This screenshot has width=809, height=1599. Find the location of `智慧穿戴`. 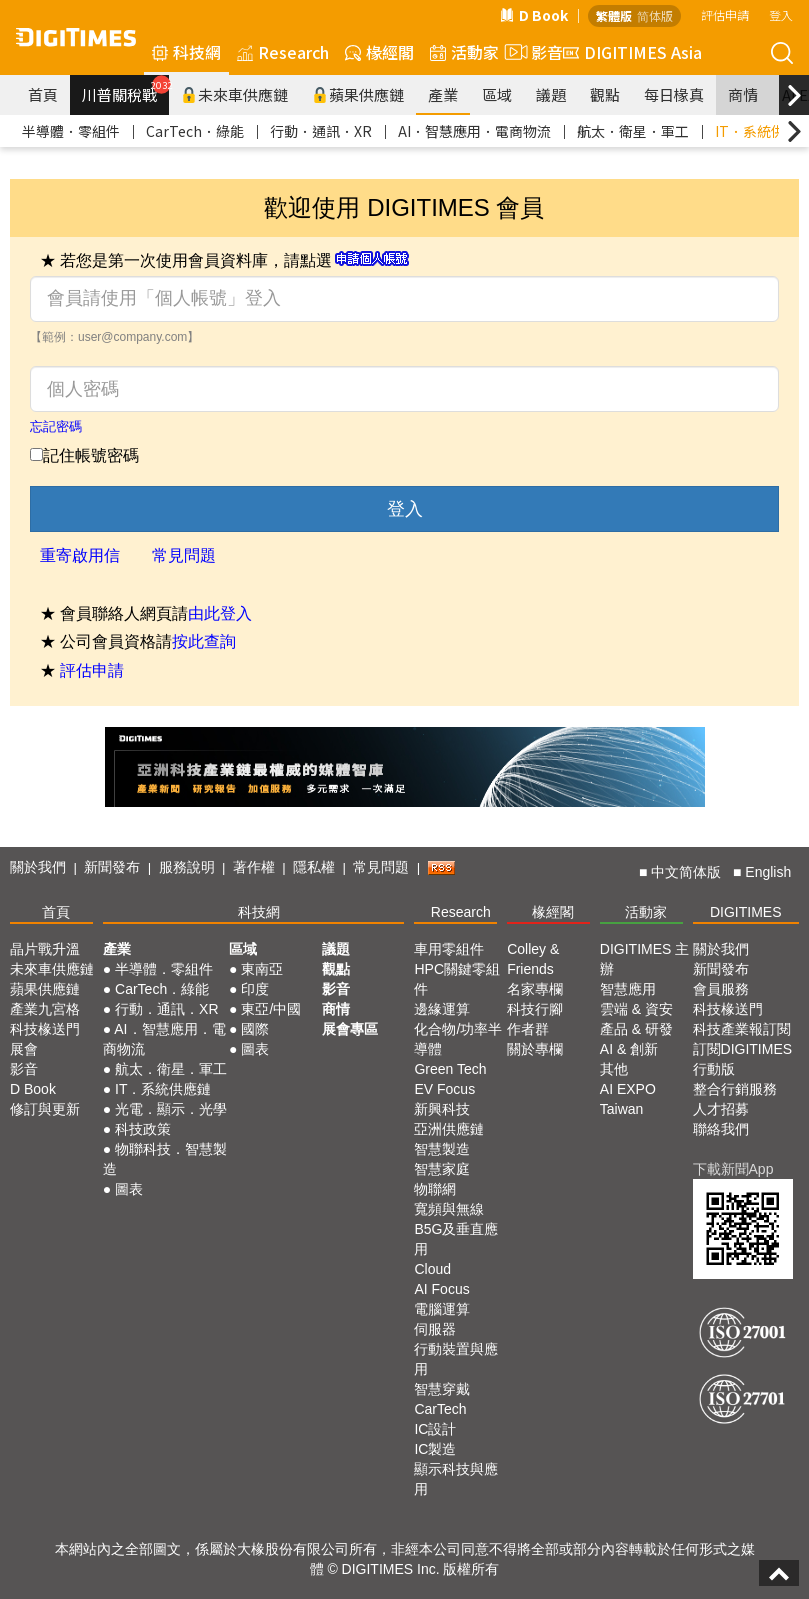

智慧穿戴 is located at coordinates (442, 1389).